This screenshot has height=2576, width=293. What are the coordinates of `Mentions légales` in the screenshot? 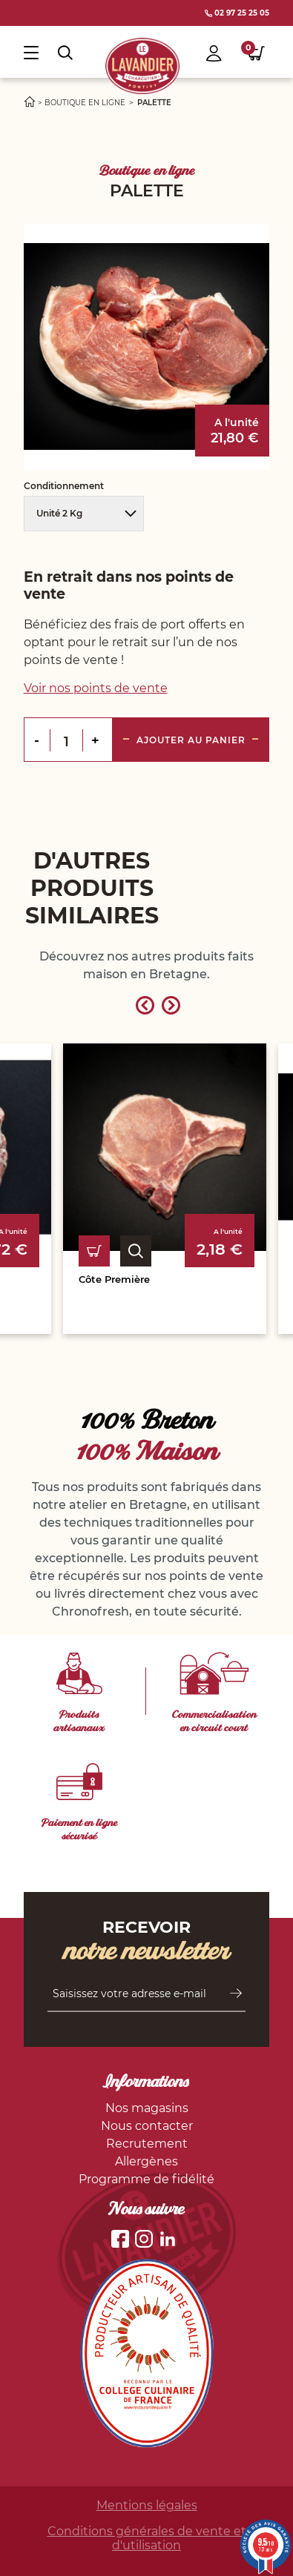 It's located at (146, 2505).